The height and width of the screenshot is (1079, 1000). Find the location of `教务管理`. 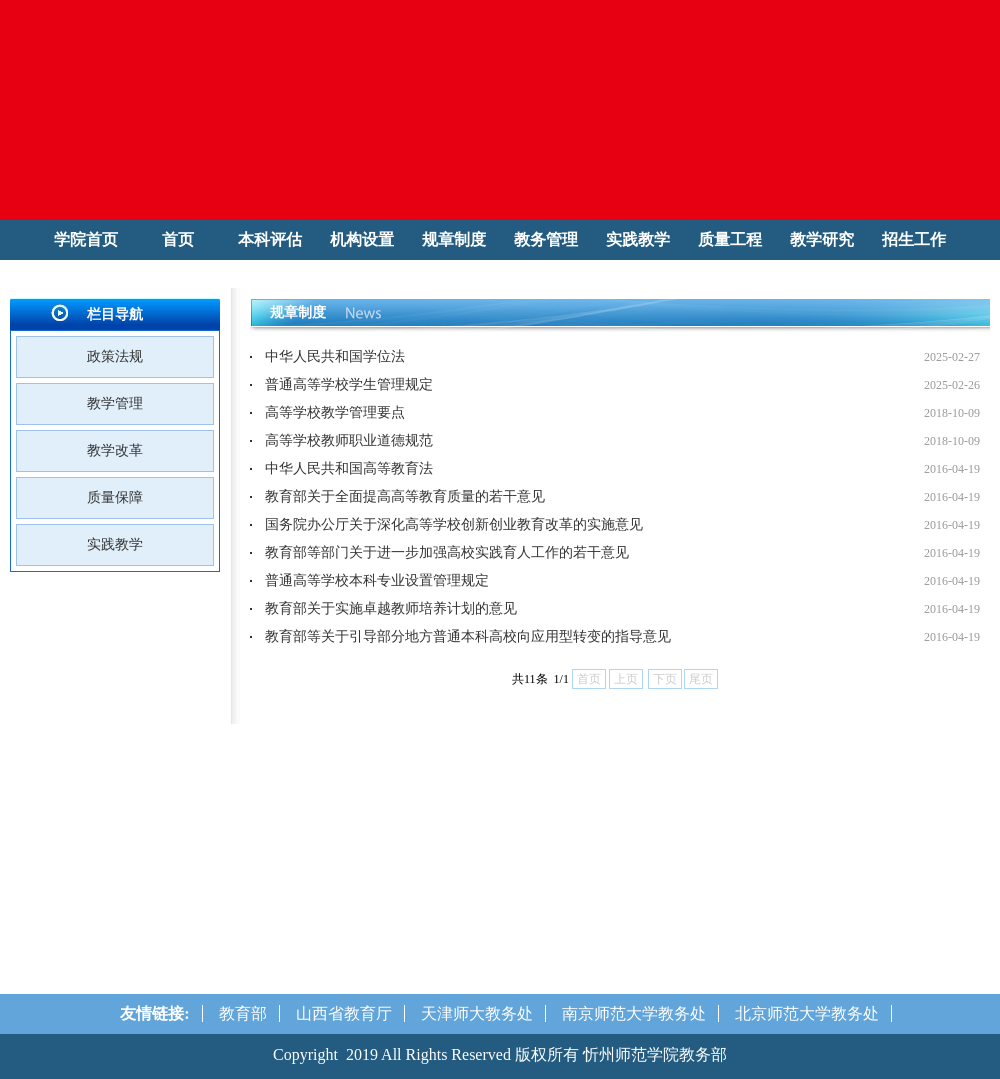

教务管理 is located at coordinates (546, 239).